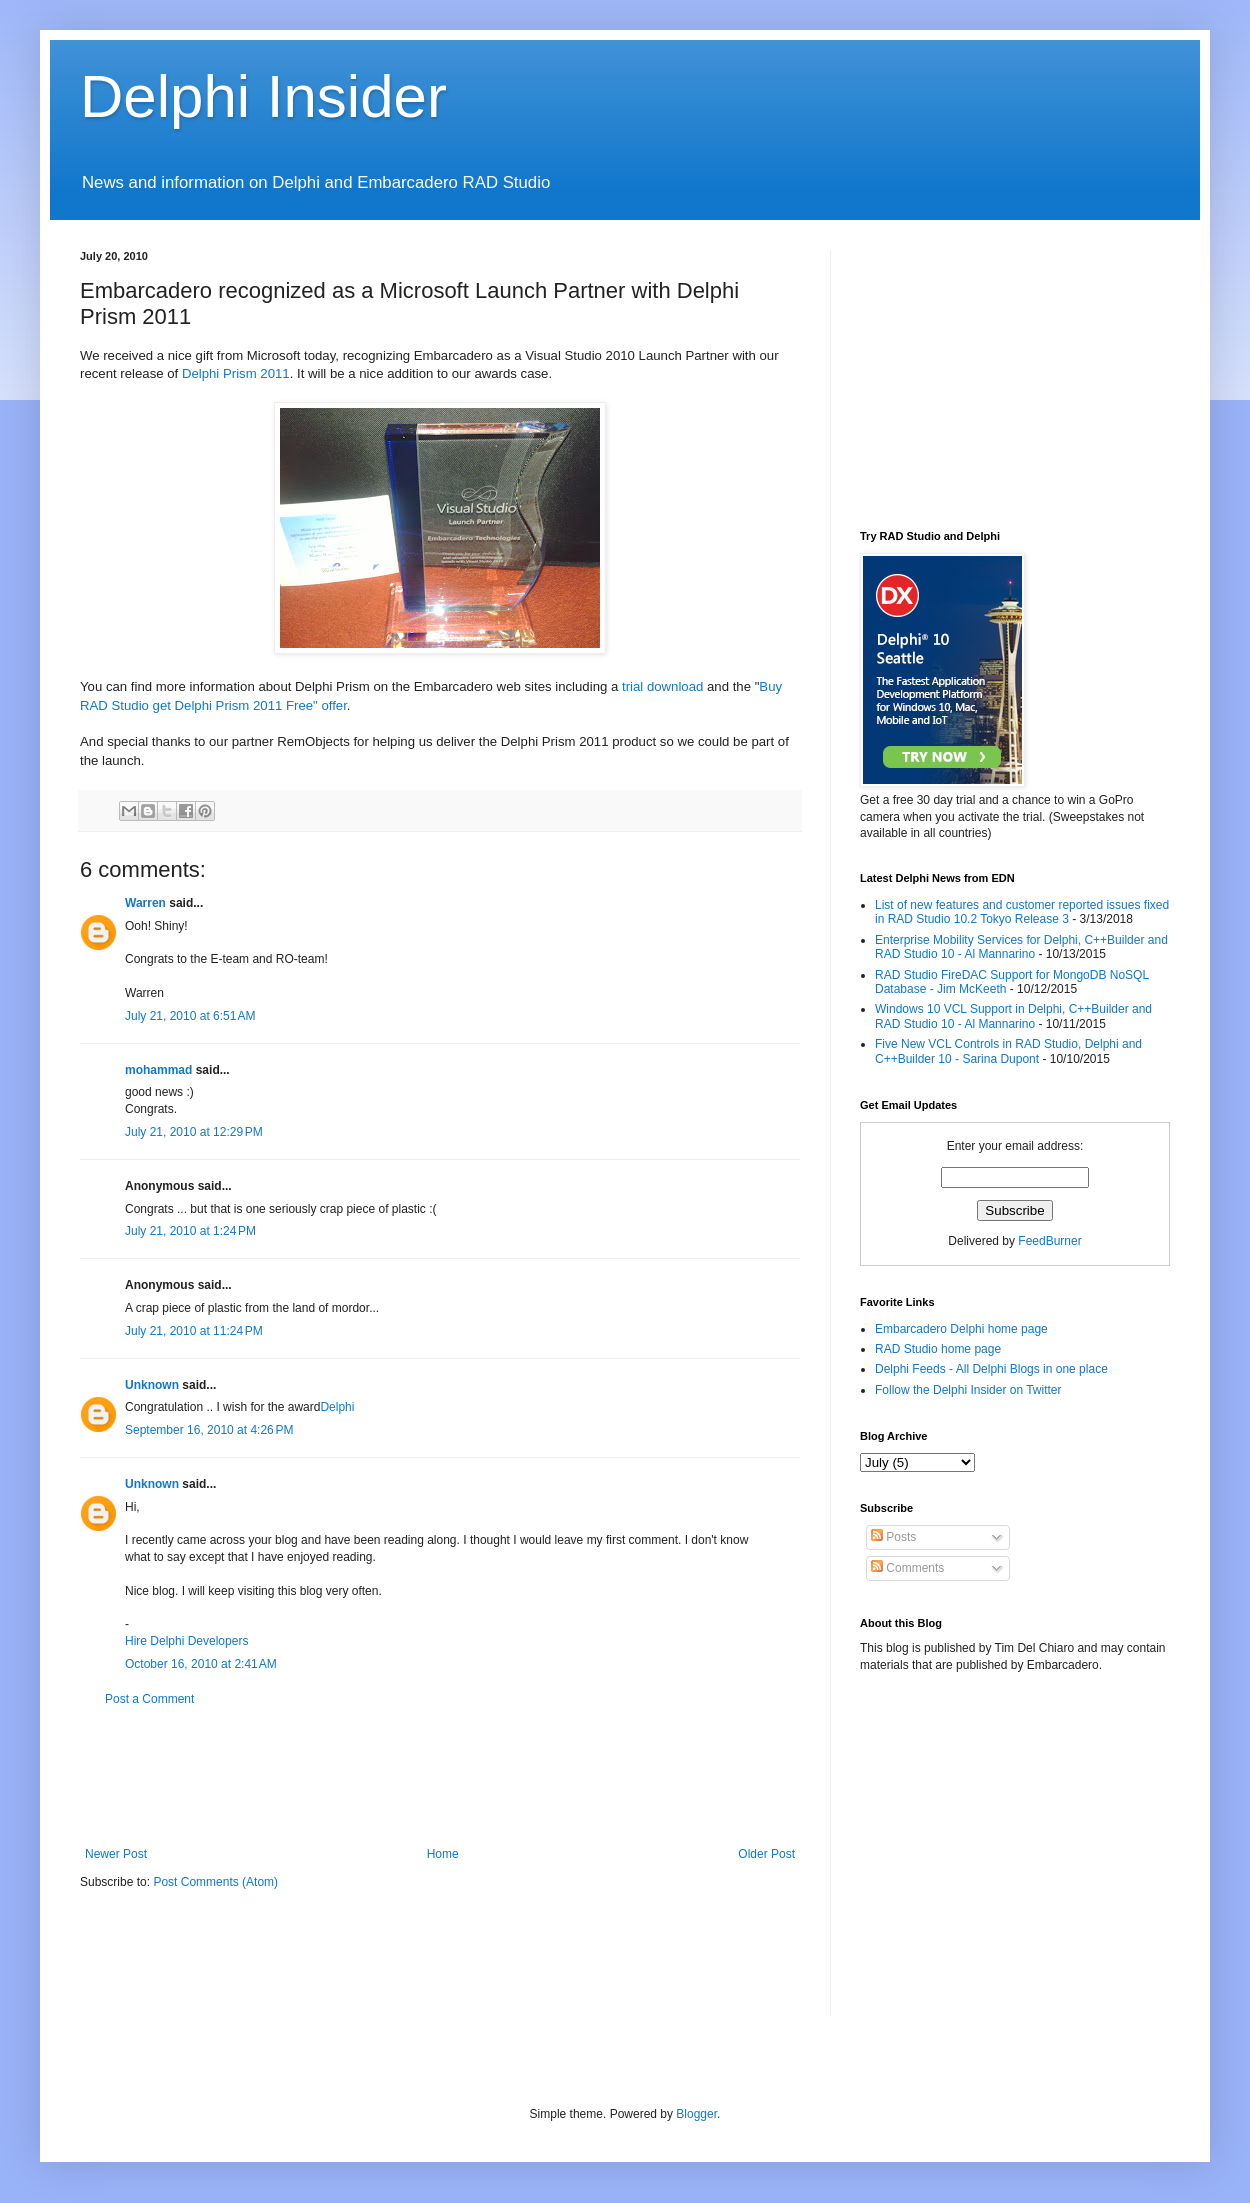 This screenshot has width=1250, height=2203. What do you see at coordinates (209, 1430) in the screenshot?
I see `September 16, 2010 at 4:26 PM` at bounding box center [209, 1430].